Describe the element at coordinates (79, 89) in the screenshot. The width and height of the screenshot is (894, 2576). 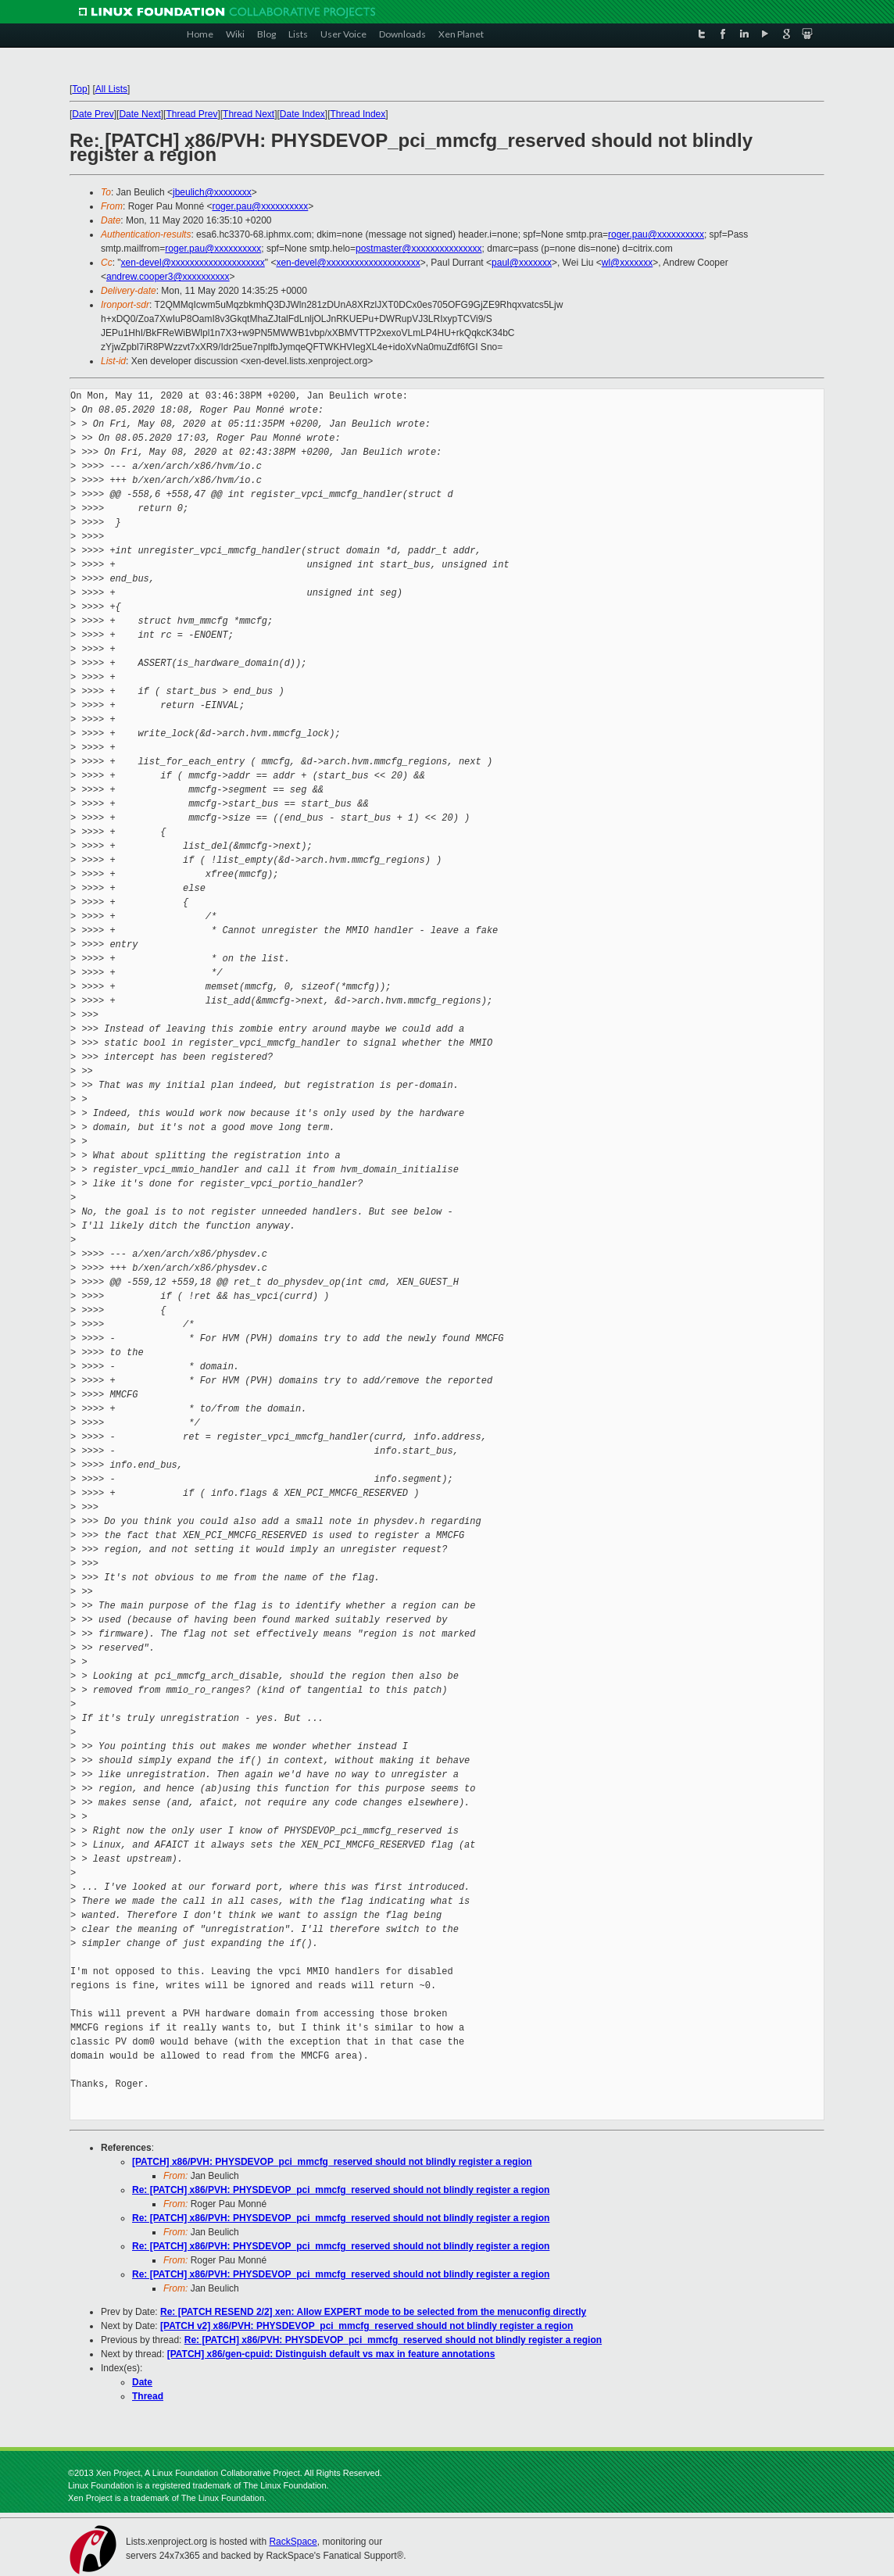
I see `Top` at that location.